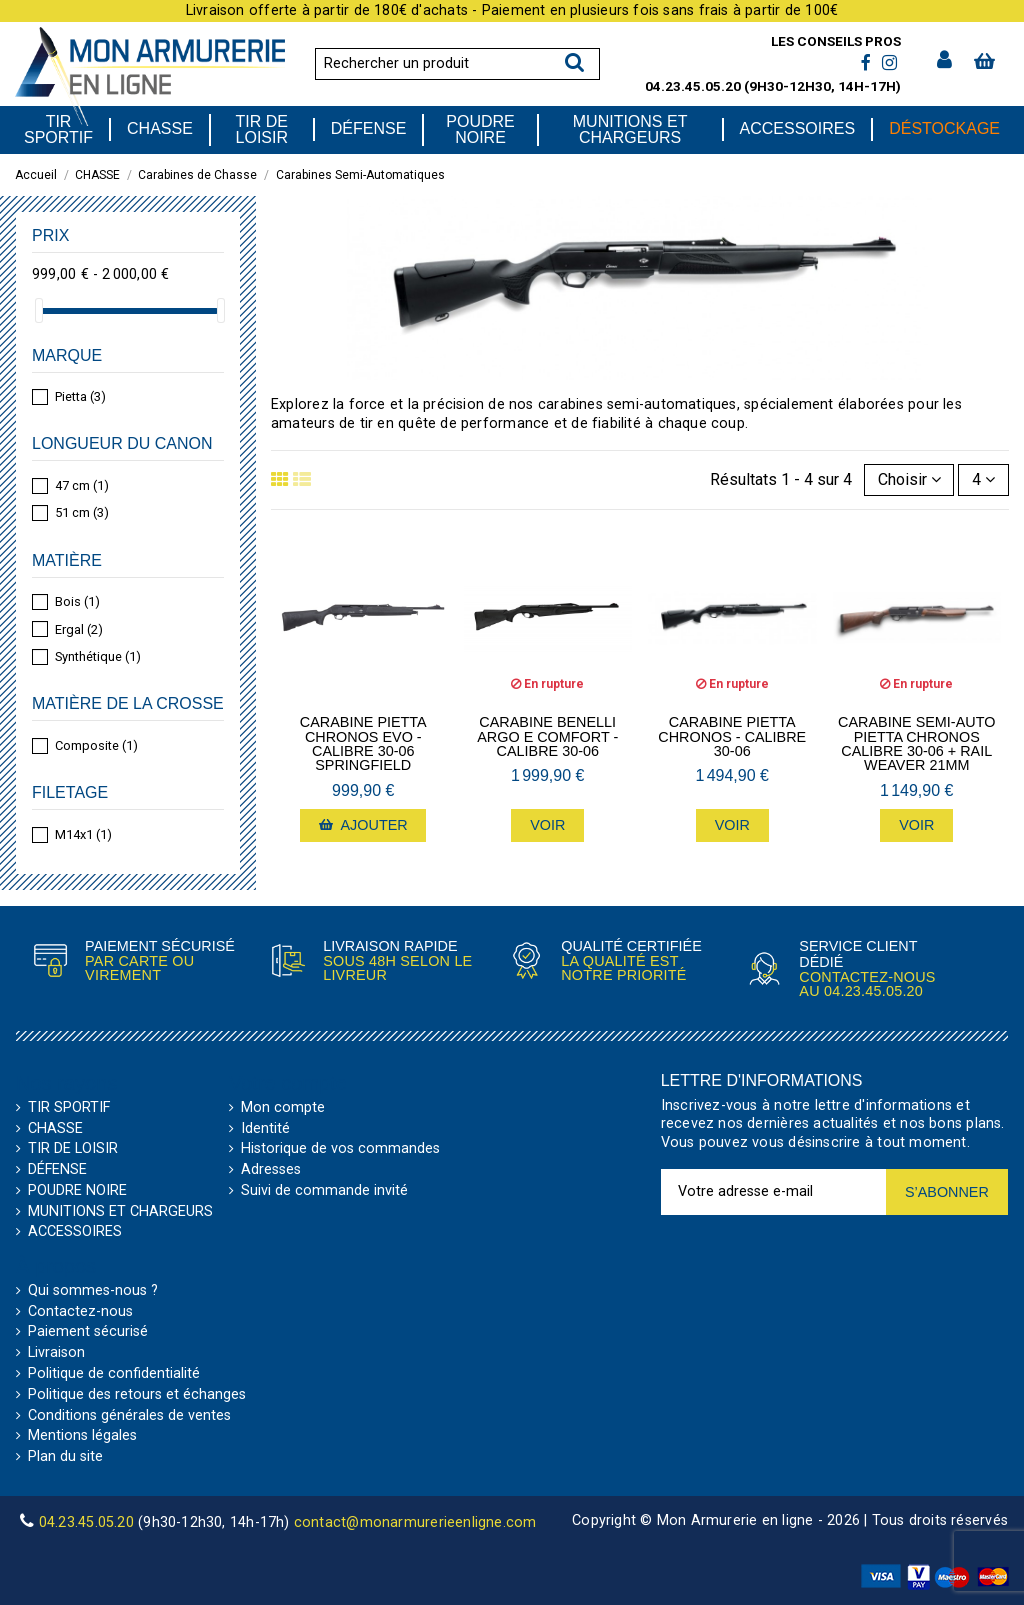 This screenshot has width=1024, height=1605. I want to click on M14x1, so click(83, 834).